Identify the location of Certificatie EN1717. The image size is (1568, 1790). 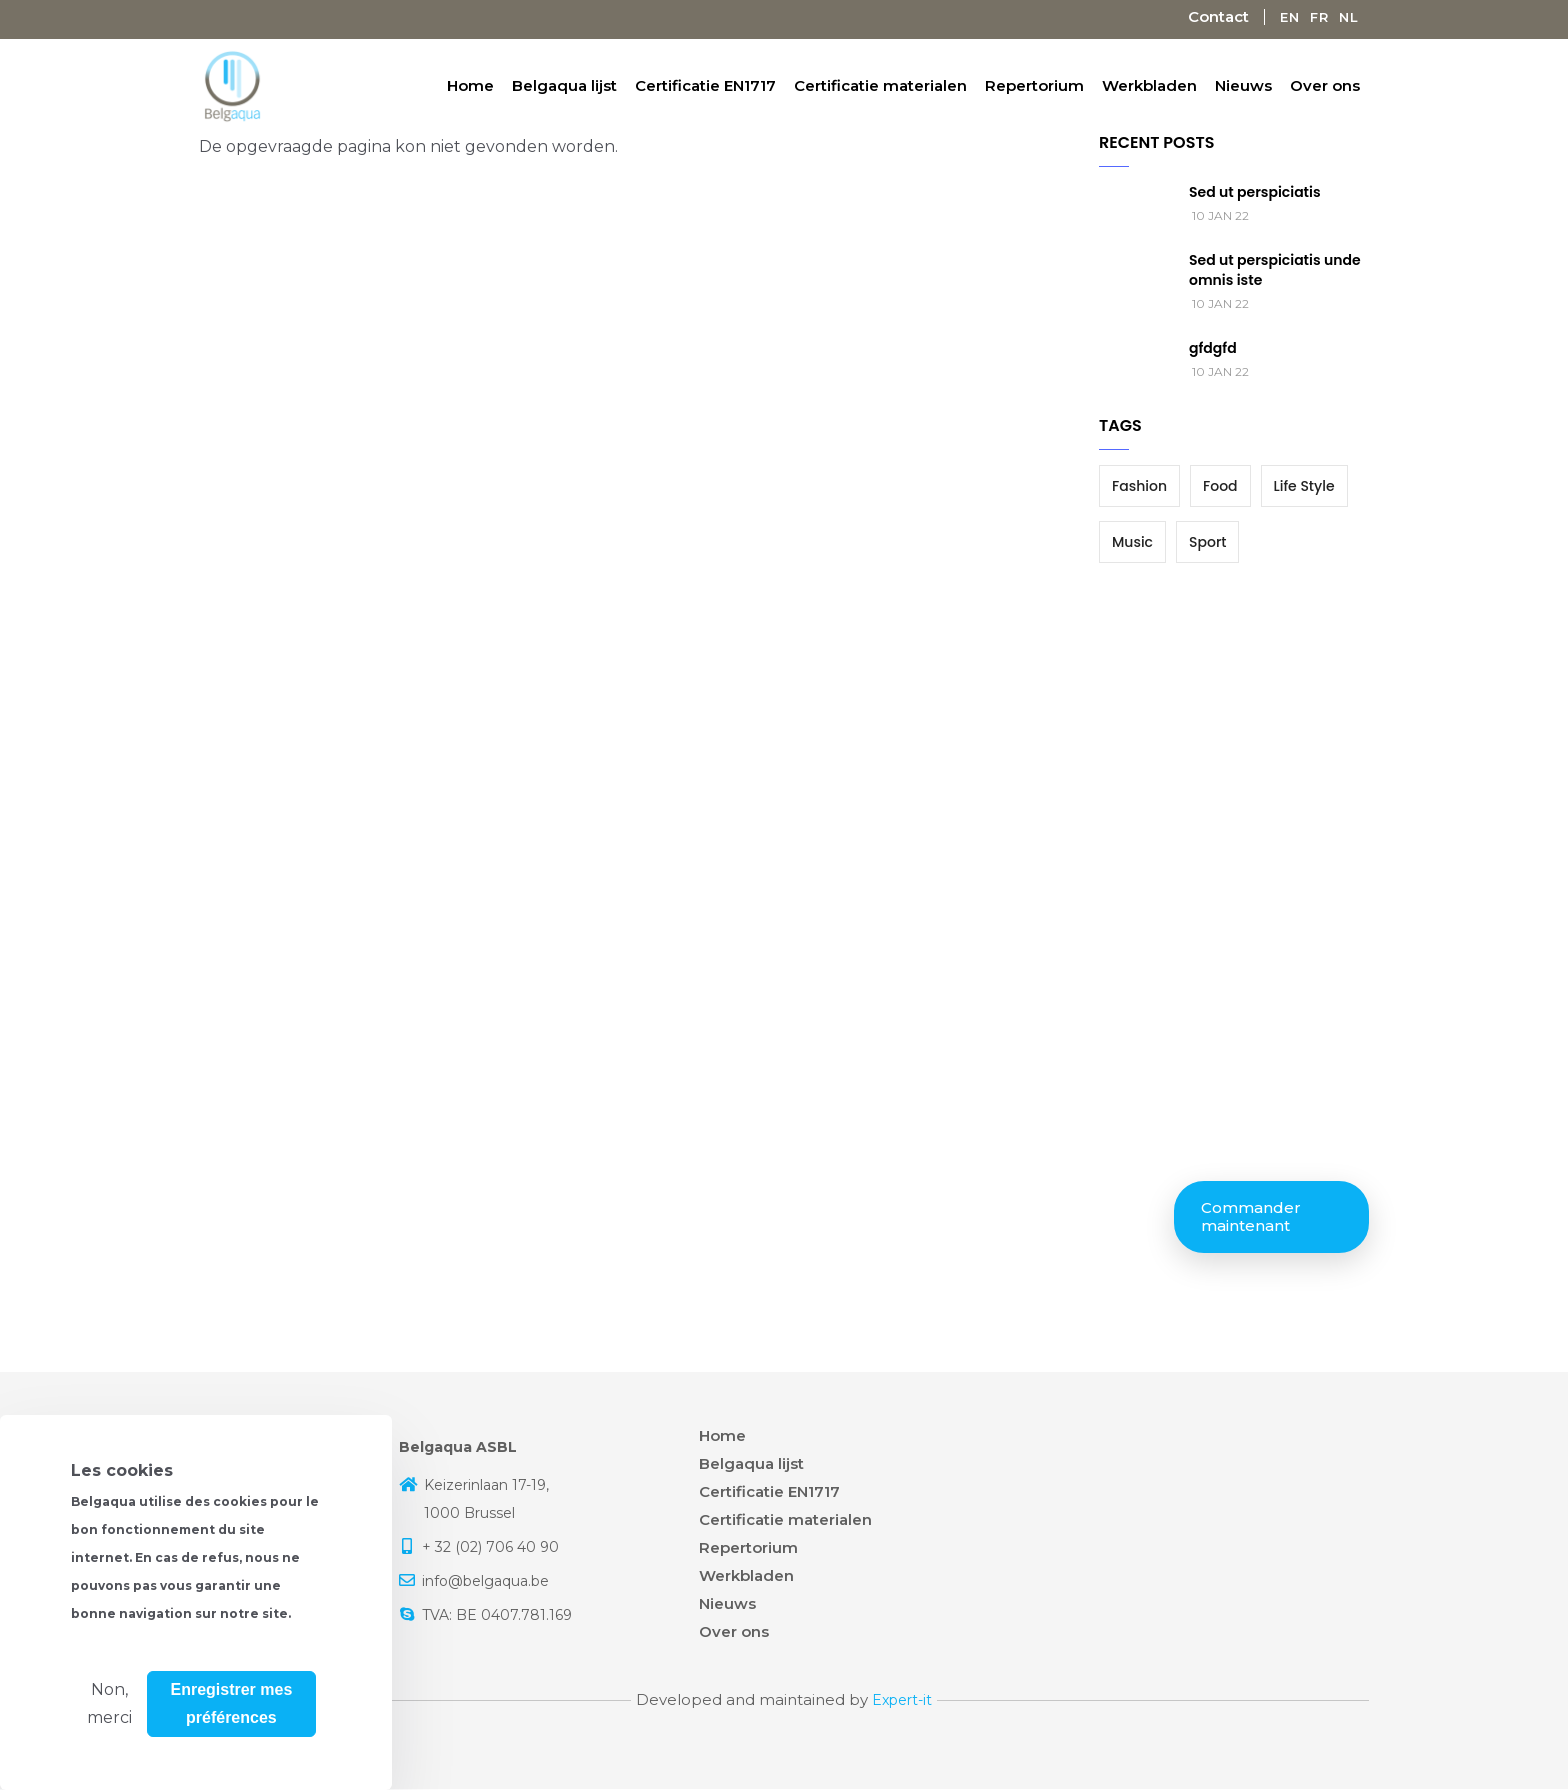
(705, 85).